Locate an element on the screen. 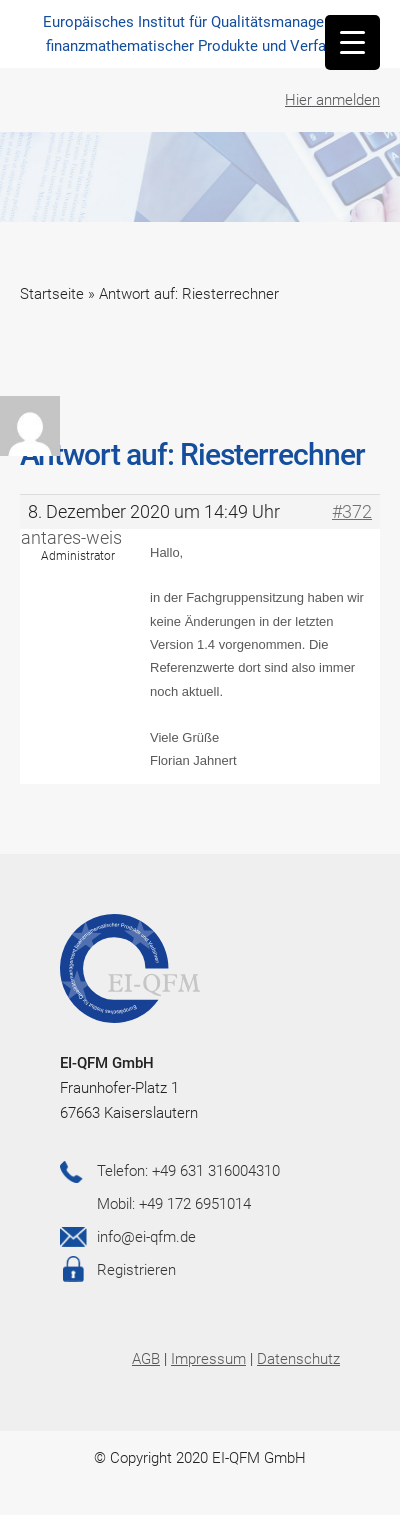  AGB is located at coordinates (146, 1359).